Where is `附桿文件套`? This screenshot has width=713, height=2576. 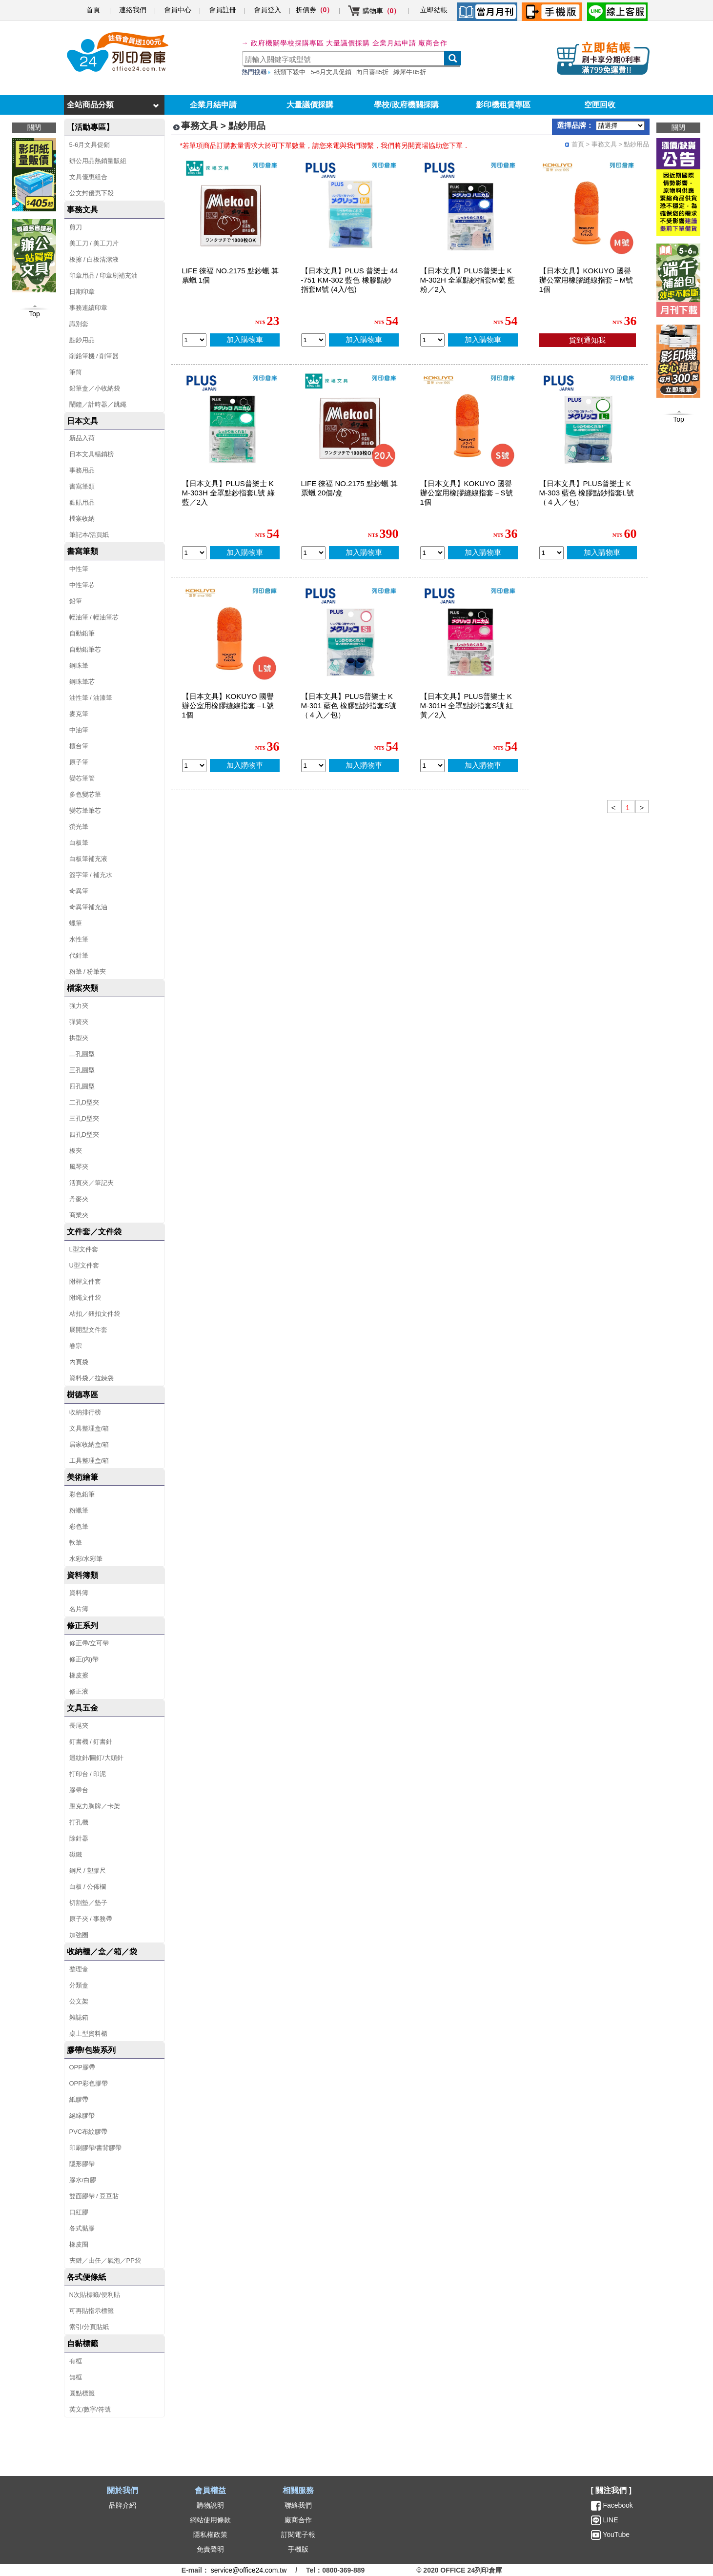 附桿文件套 is located at coordinates (85, 1281).